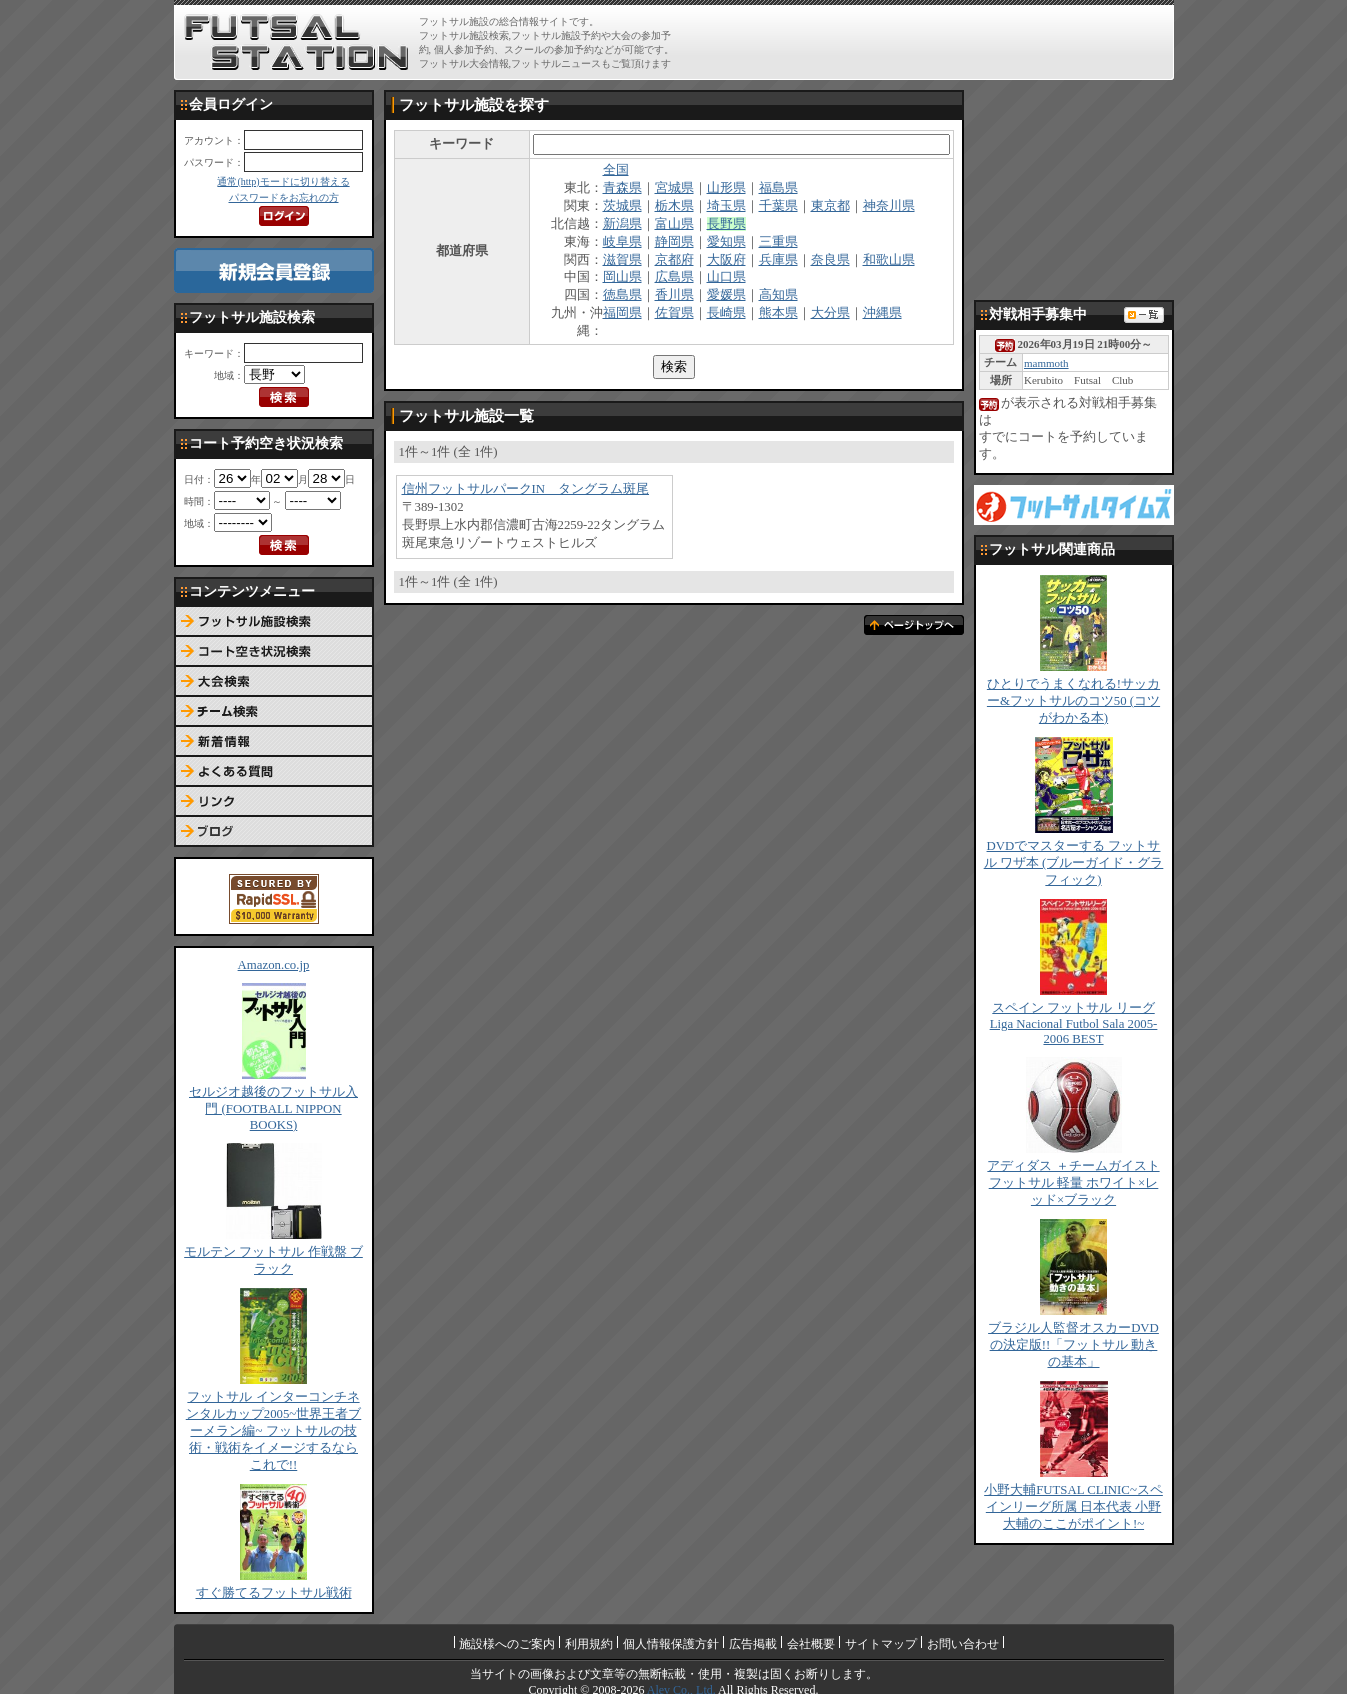 This screenshot has height=1694, width=1347. Describe the element at coordinates (507, 1644) in the screenshot. I see `施設様へのご案内` at that location.